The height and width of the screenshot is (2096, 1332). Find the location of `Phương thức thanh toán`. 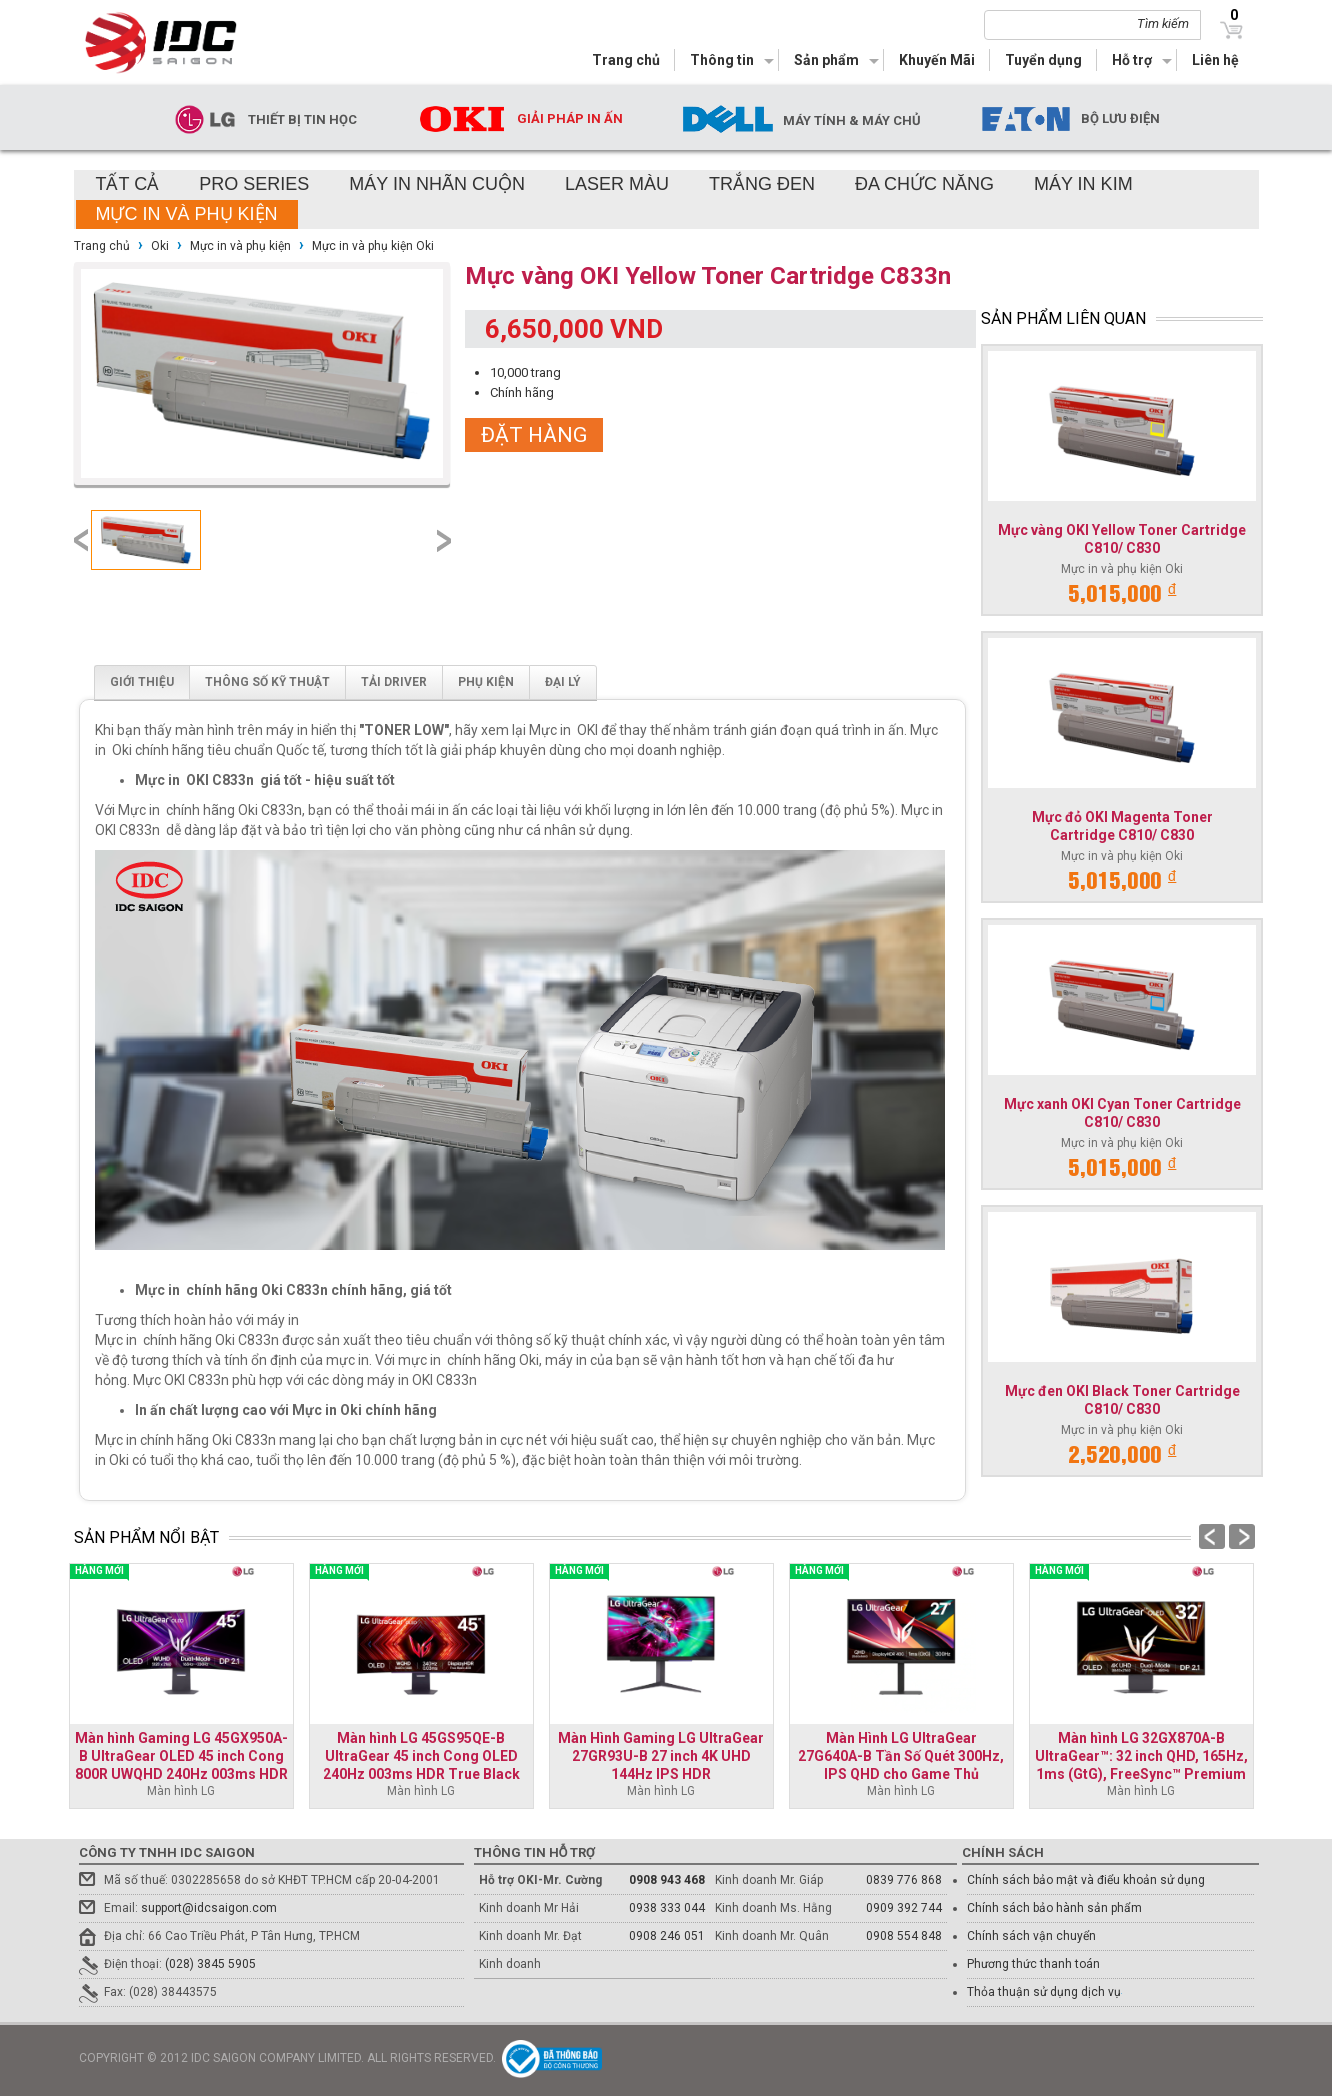

Phương thức thanh toán is located at coordinates (1033, 1964).